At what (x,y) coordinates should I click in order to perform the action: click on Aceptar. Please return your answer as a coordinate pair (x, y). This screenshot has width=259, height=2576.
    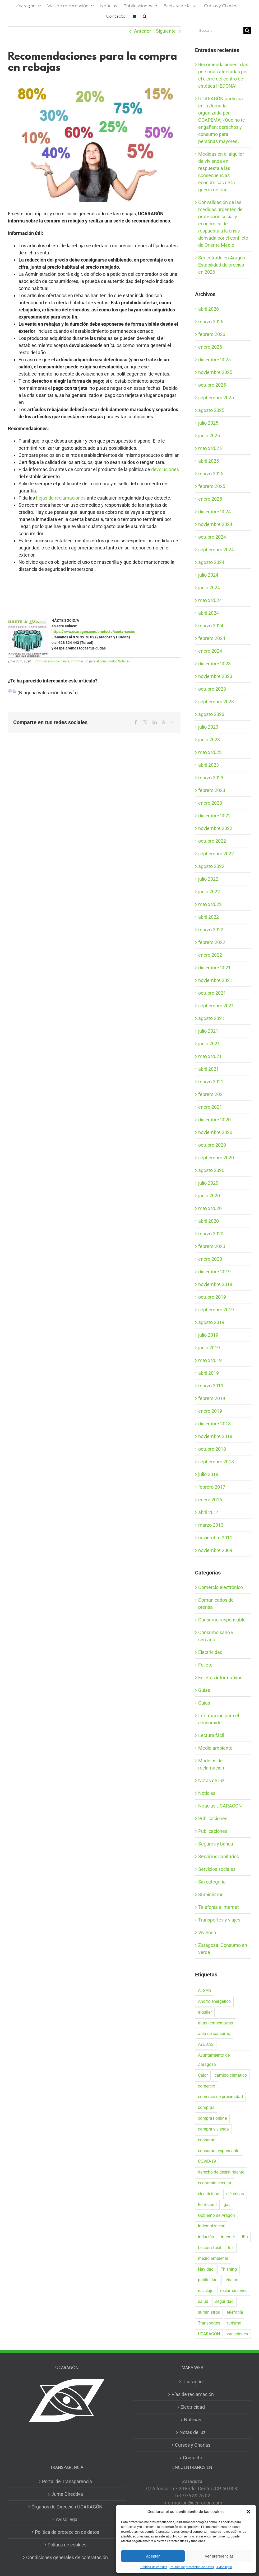
    Looking at the image, I should click on (153, 2556).